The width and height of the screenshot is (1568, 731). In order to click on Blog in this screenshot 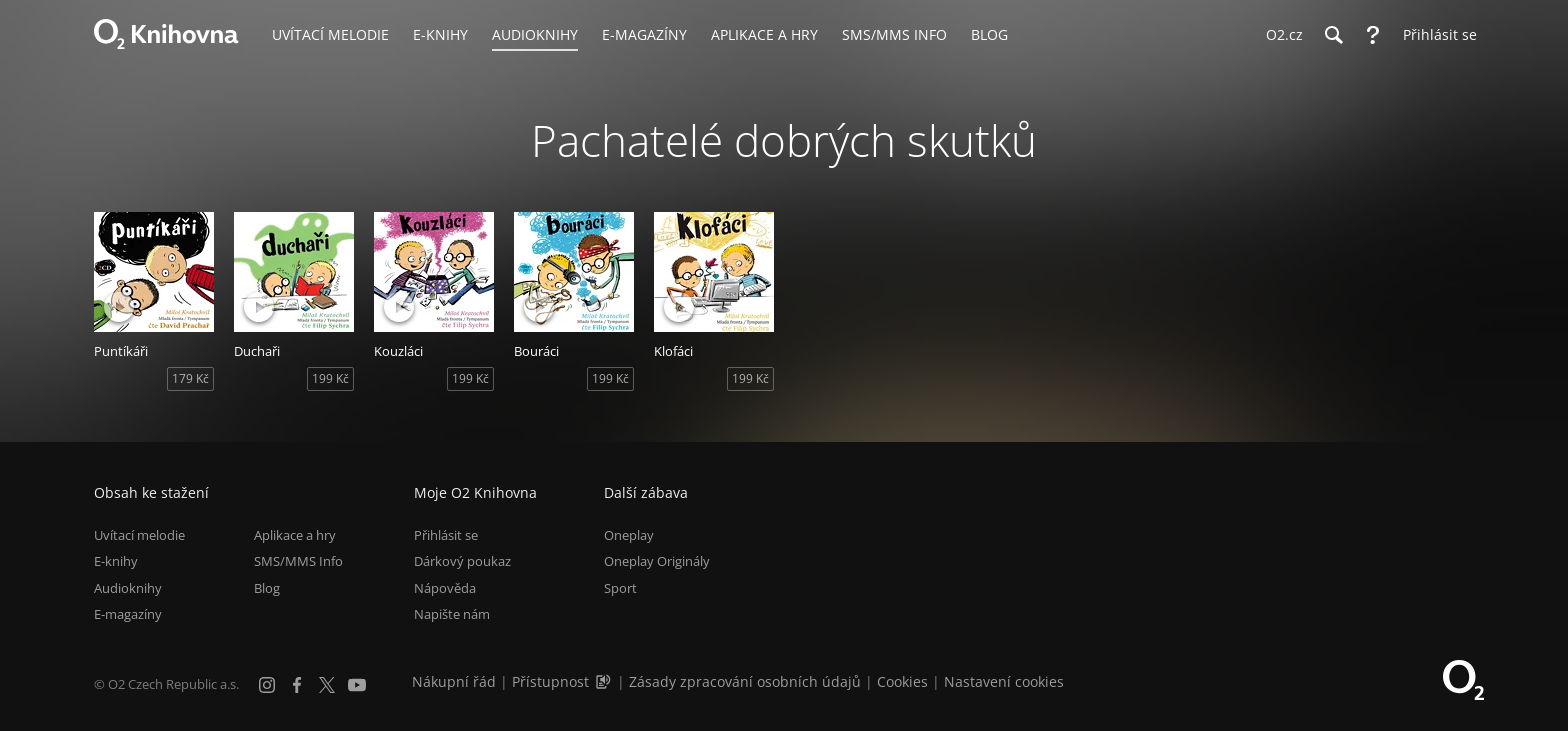, I will do `click(267, 588)`.